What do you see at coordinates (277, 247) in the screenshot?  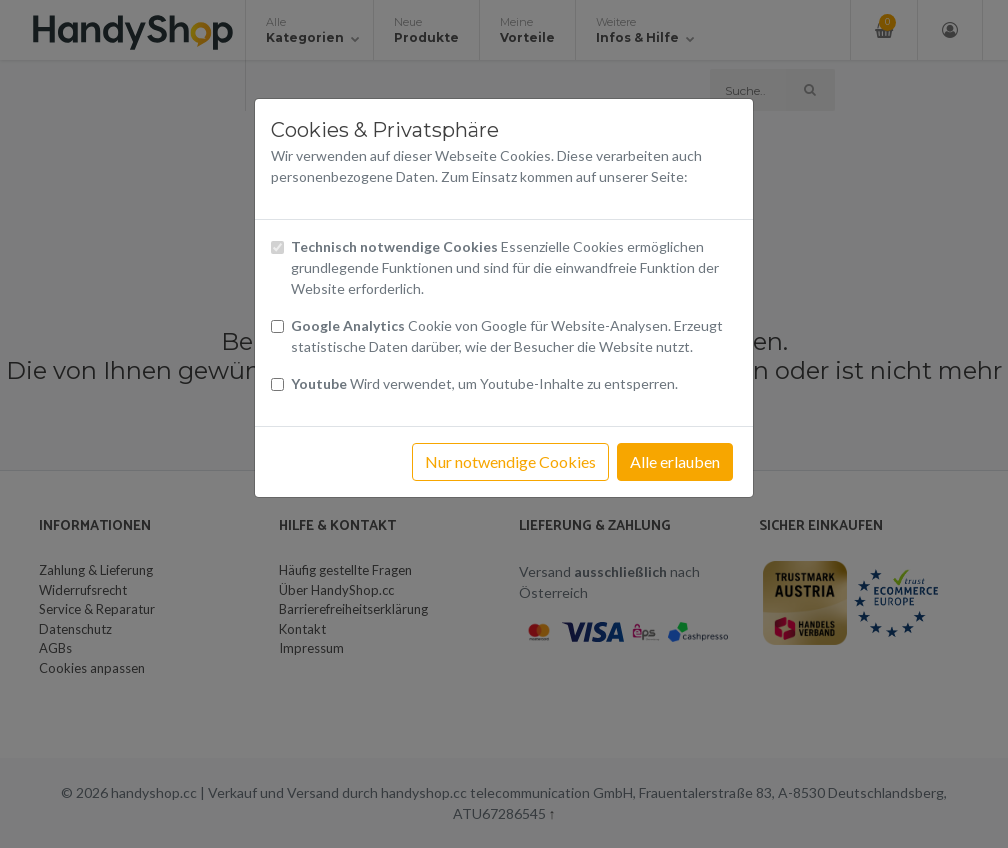 I see `[Checkbox technisch notwendige Cookies]` at bounding box center [277, 247].